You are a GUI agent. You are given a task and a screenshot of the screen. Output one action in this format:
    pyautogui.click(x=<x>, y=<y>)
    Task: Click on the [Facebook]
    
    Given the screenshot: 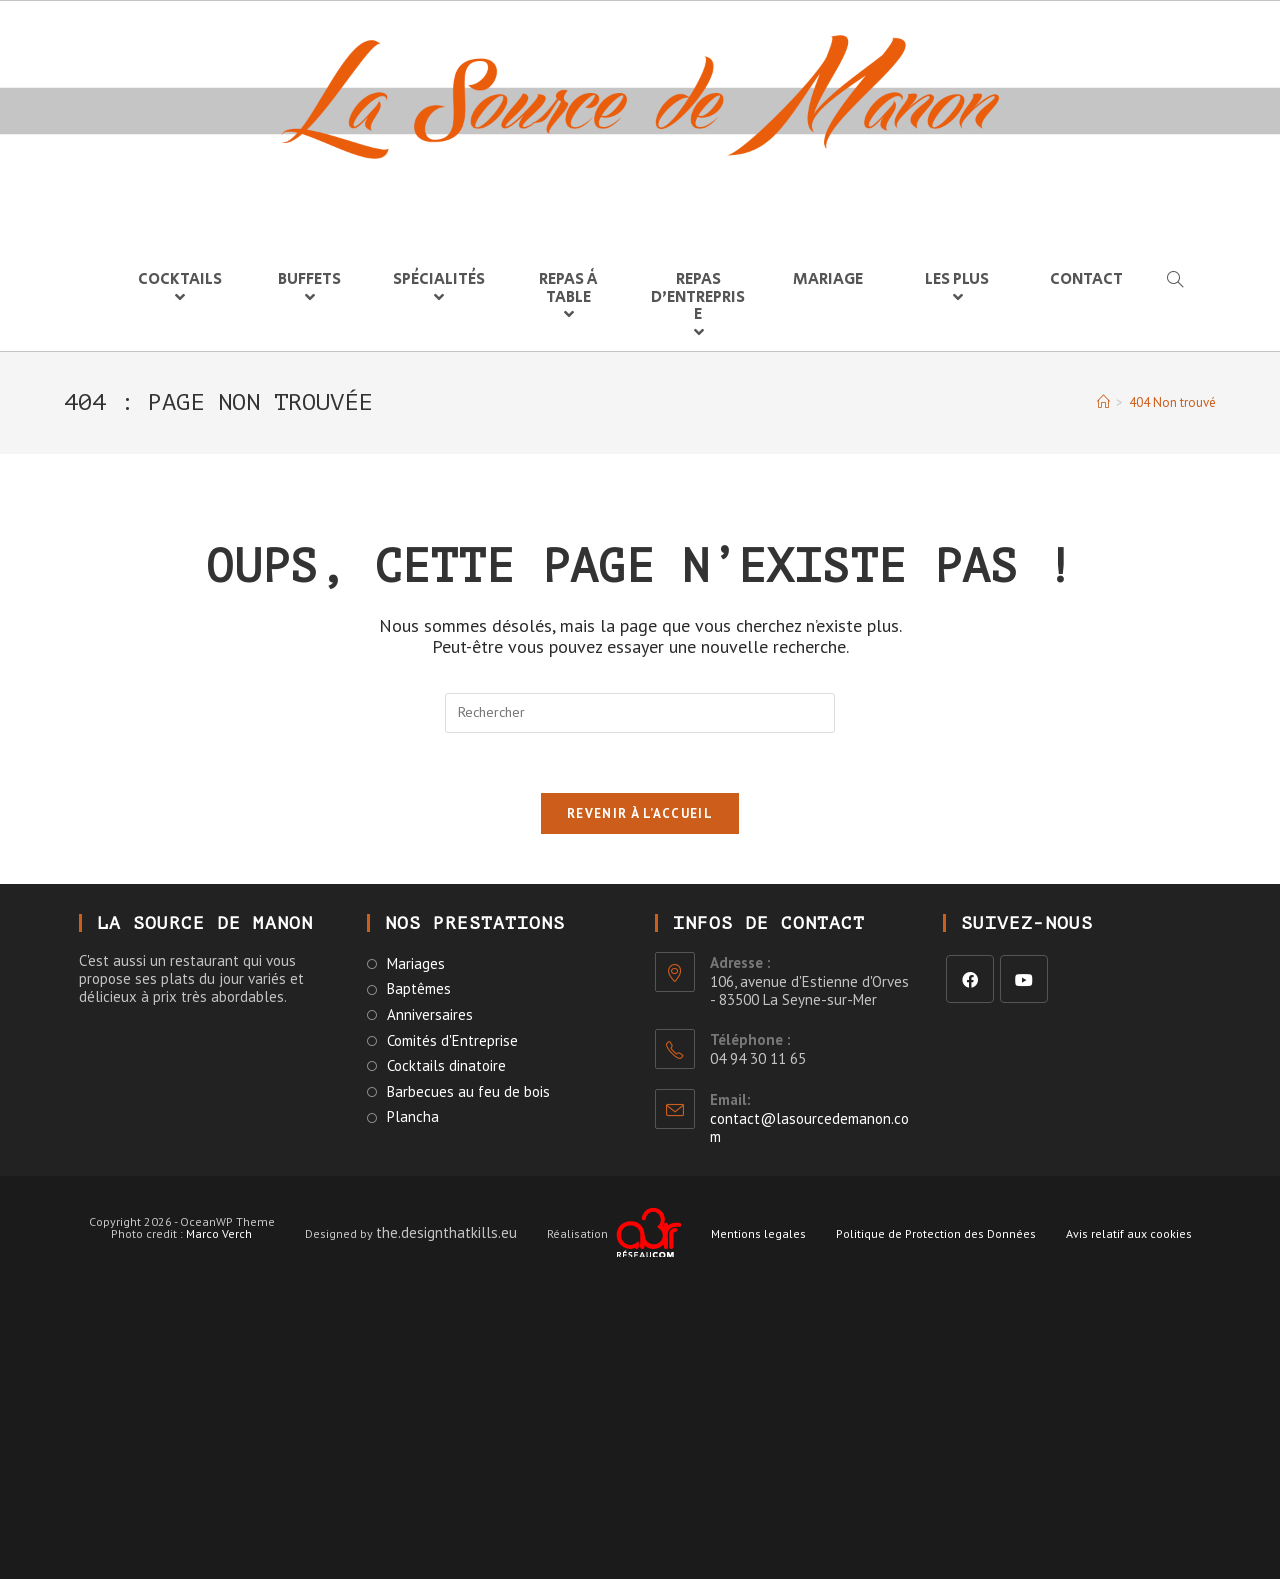 What is the action you would take?
    pyautogui.click(x=970, y=979)
    